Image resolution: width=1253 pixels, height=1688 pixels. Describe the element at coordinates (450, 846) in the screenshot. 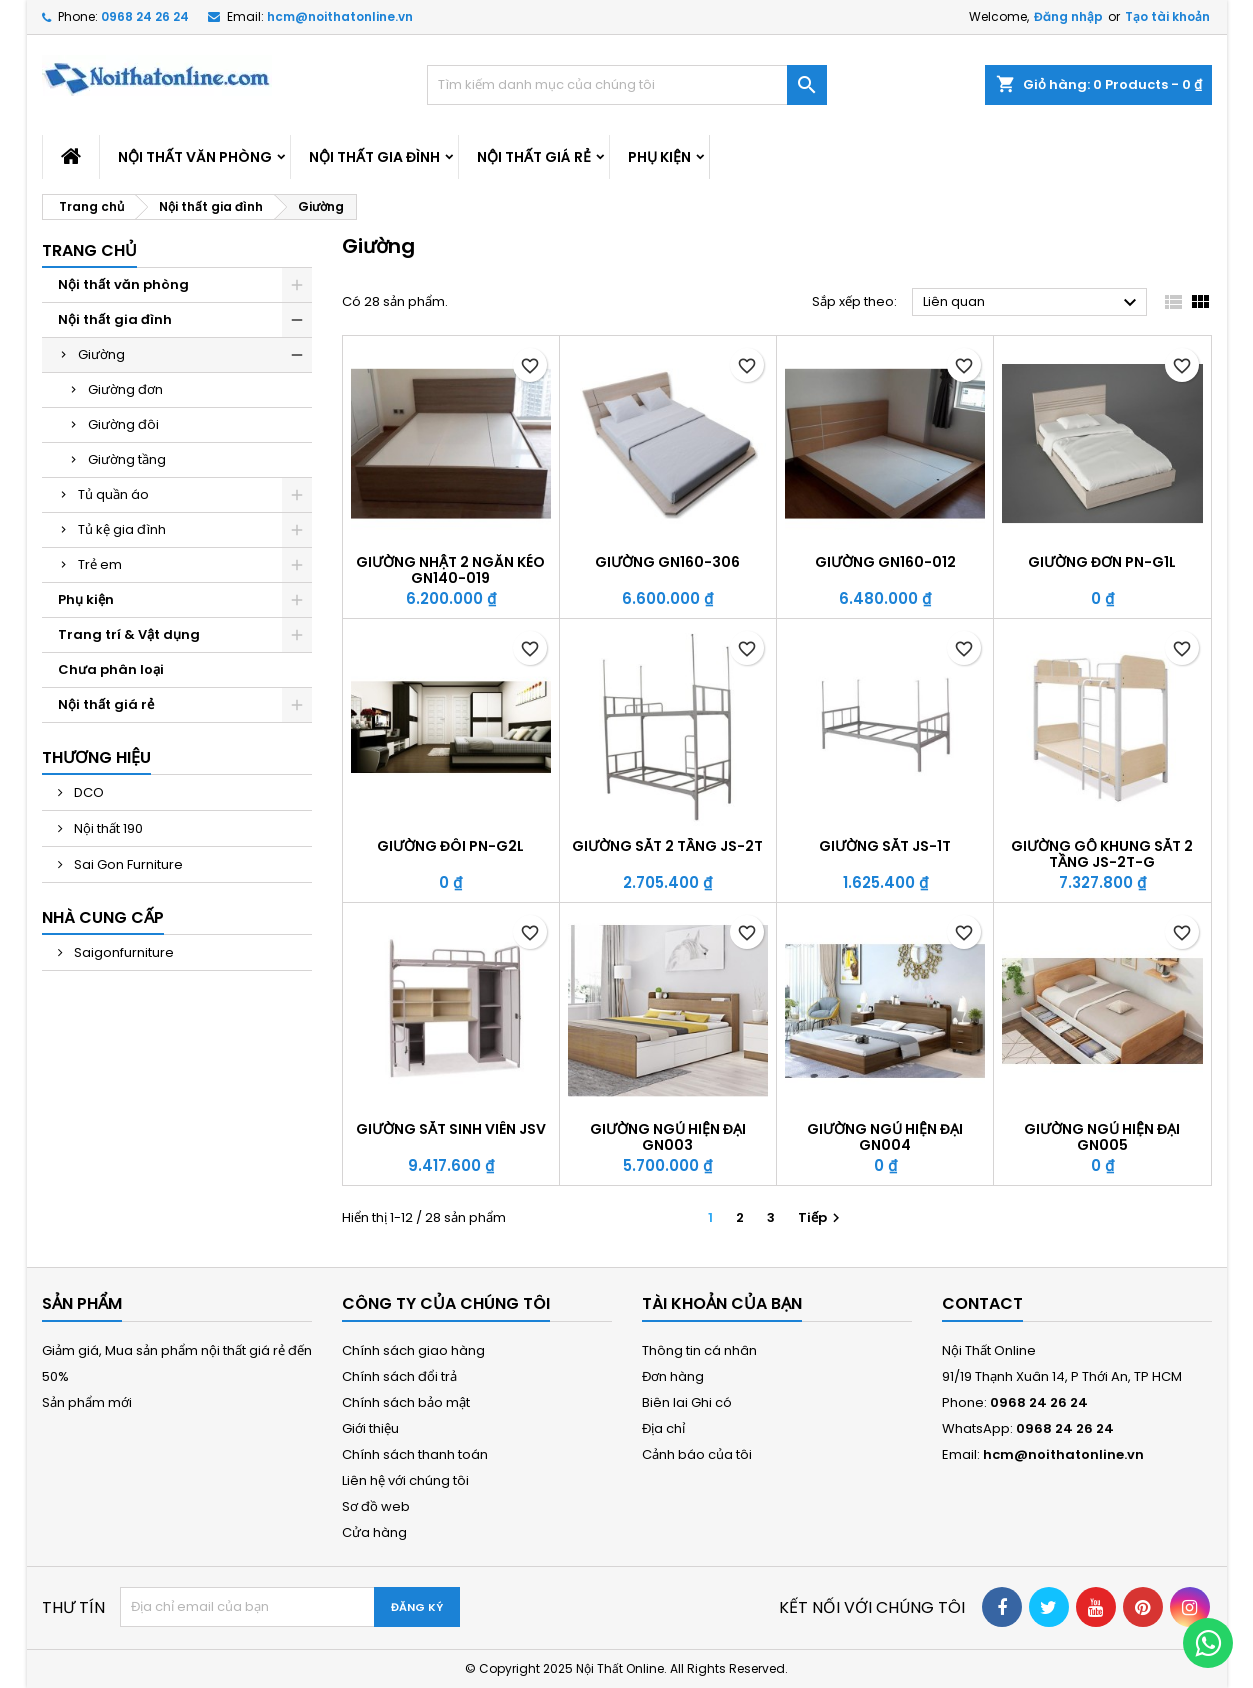

I see `Giường đôi PN-G2L` at that location.